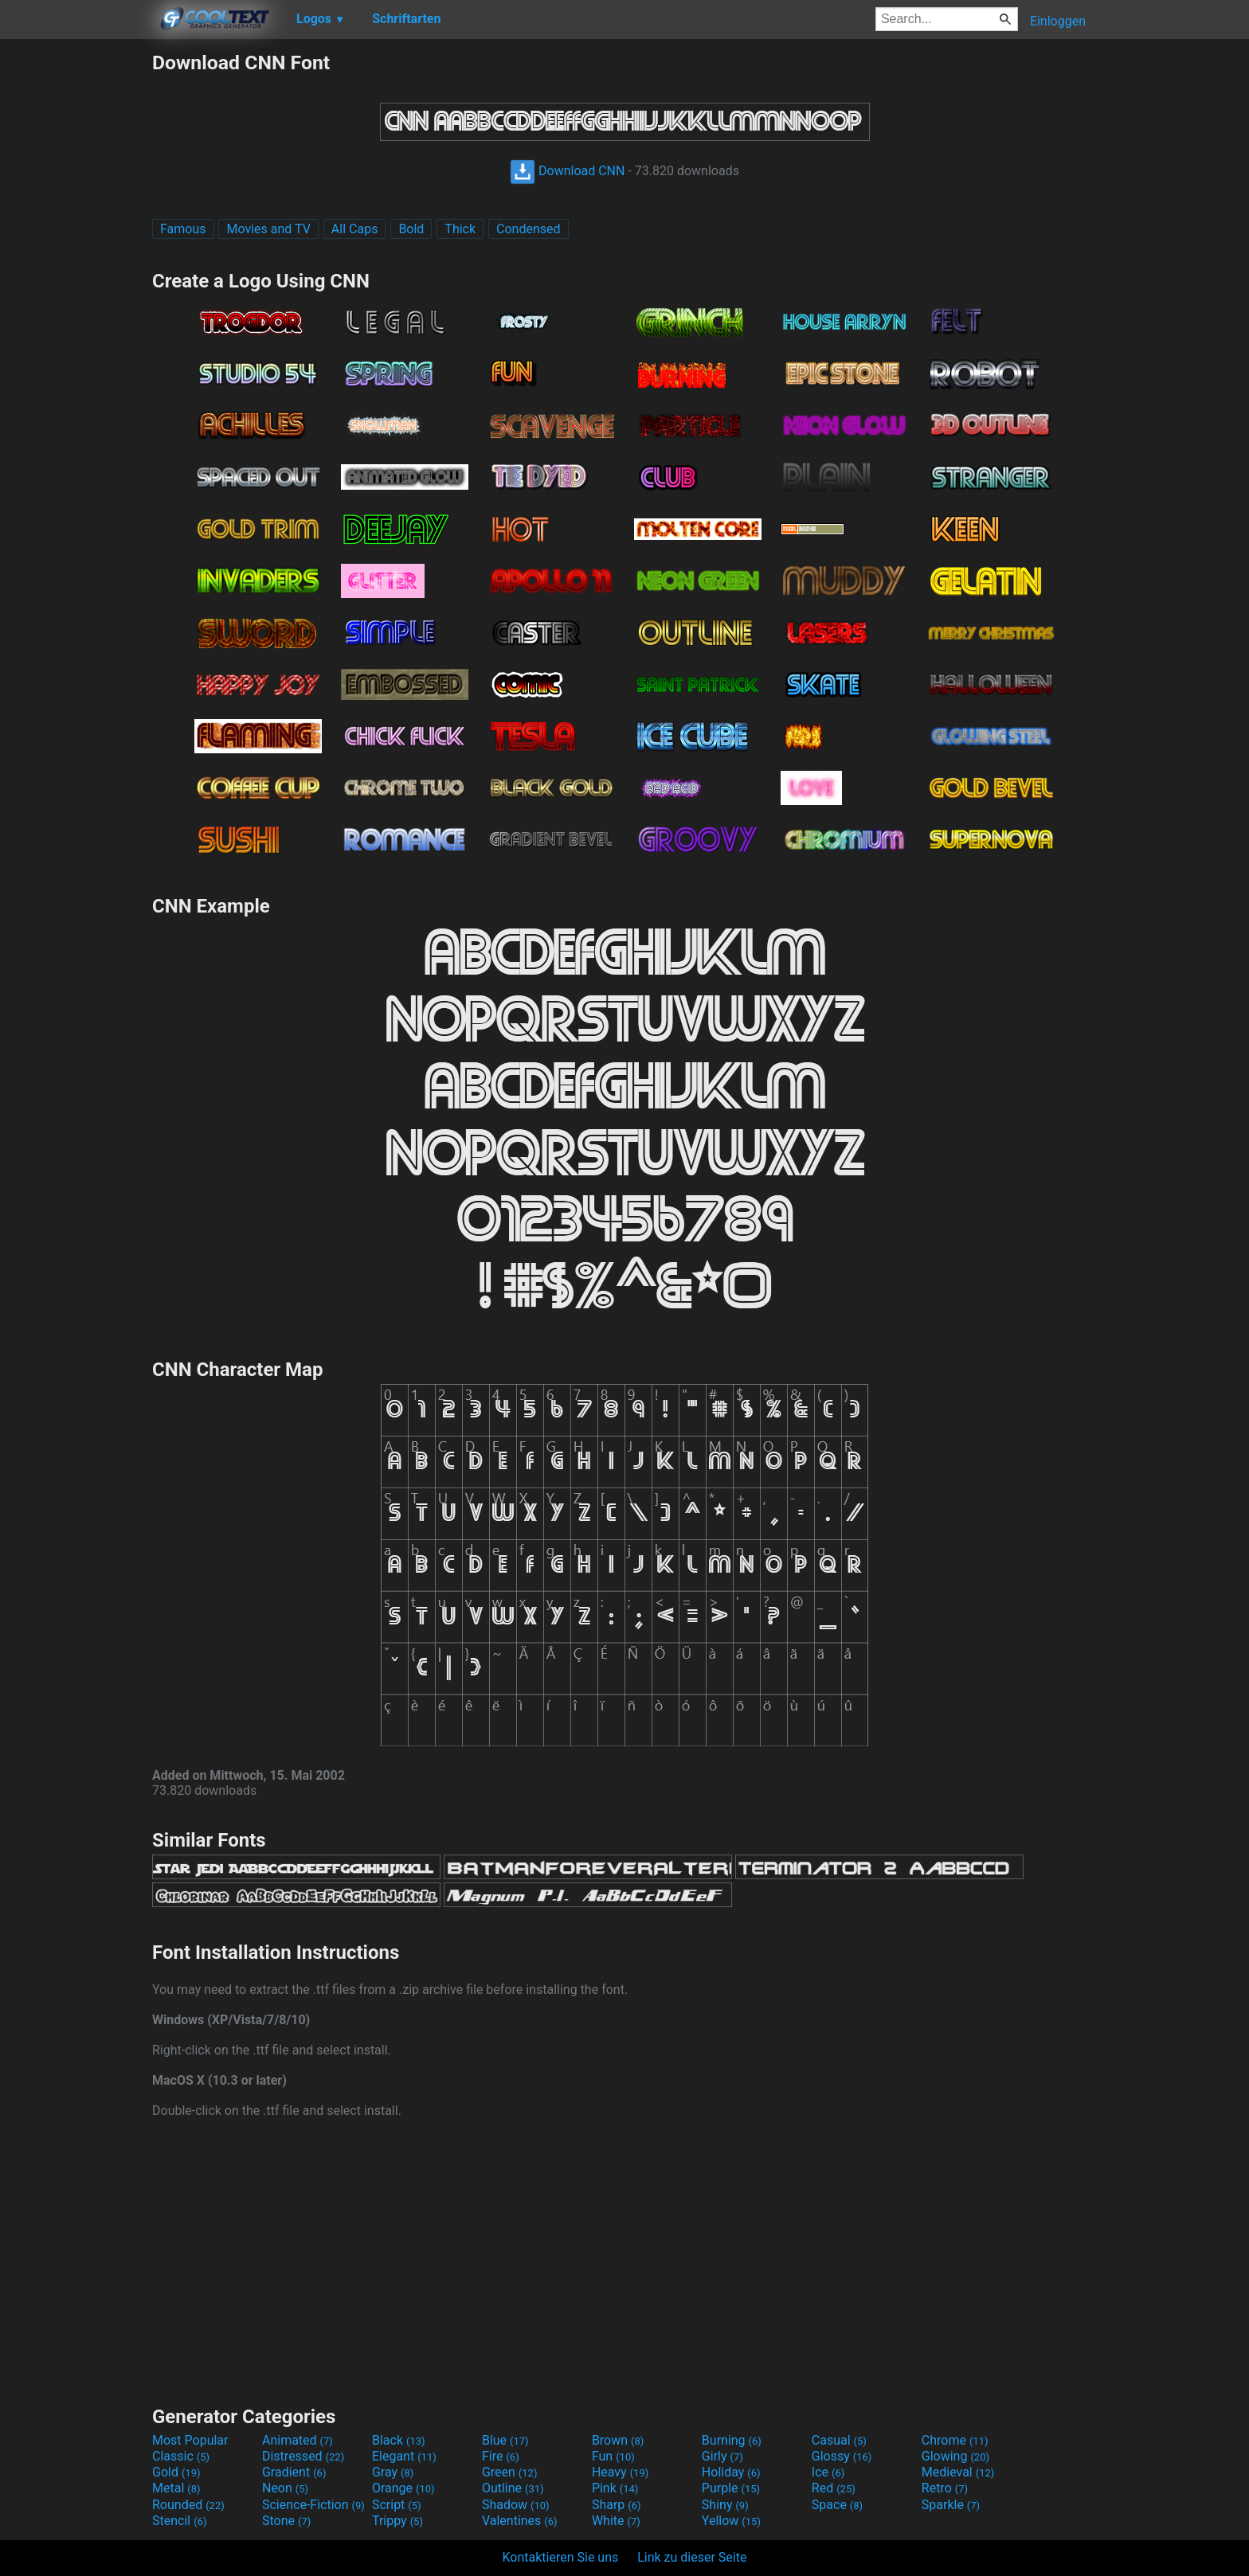  I want to click on Neon, so click(285, 2488).